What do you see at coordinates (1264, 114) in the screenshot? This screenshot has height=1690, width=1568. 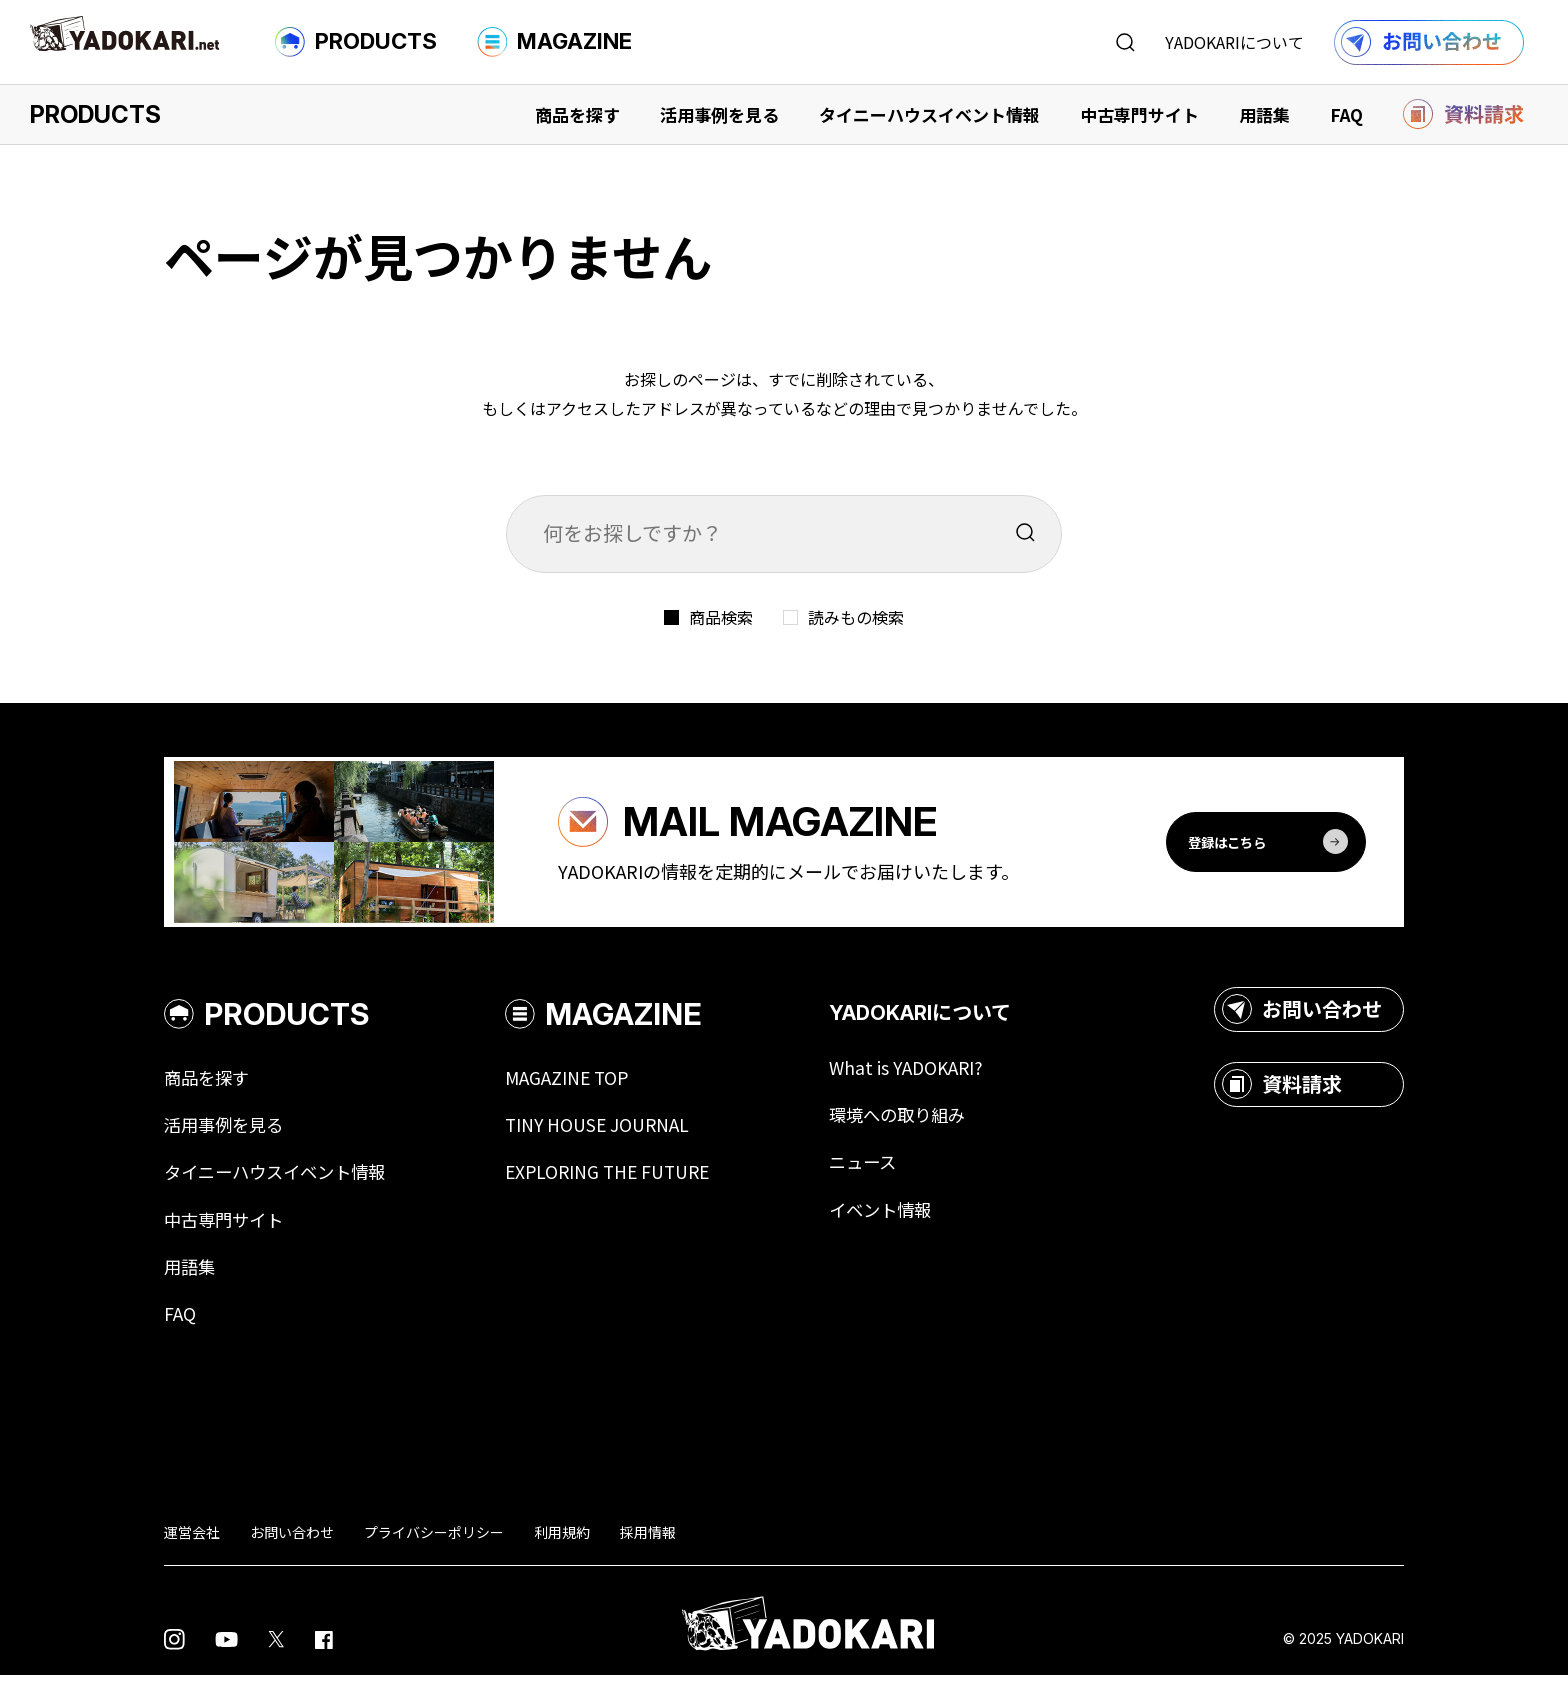 I see `用語集` at bounding box center [1264, 114].